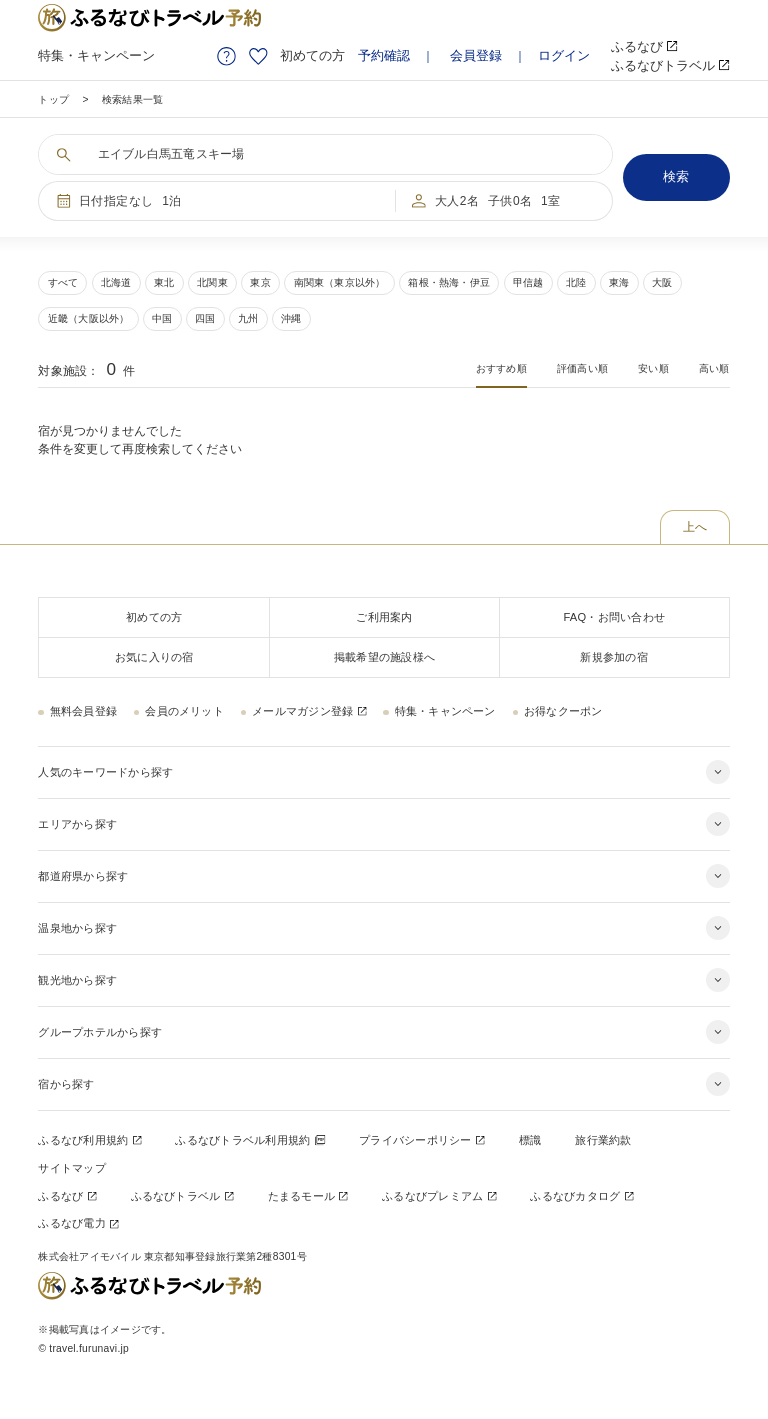  What do you see at coordinates (154, 657) in the screenshot?
I see `お気に入りの宿` at bounding box center [154, 657].